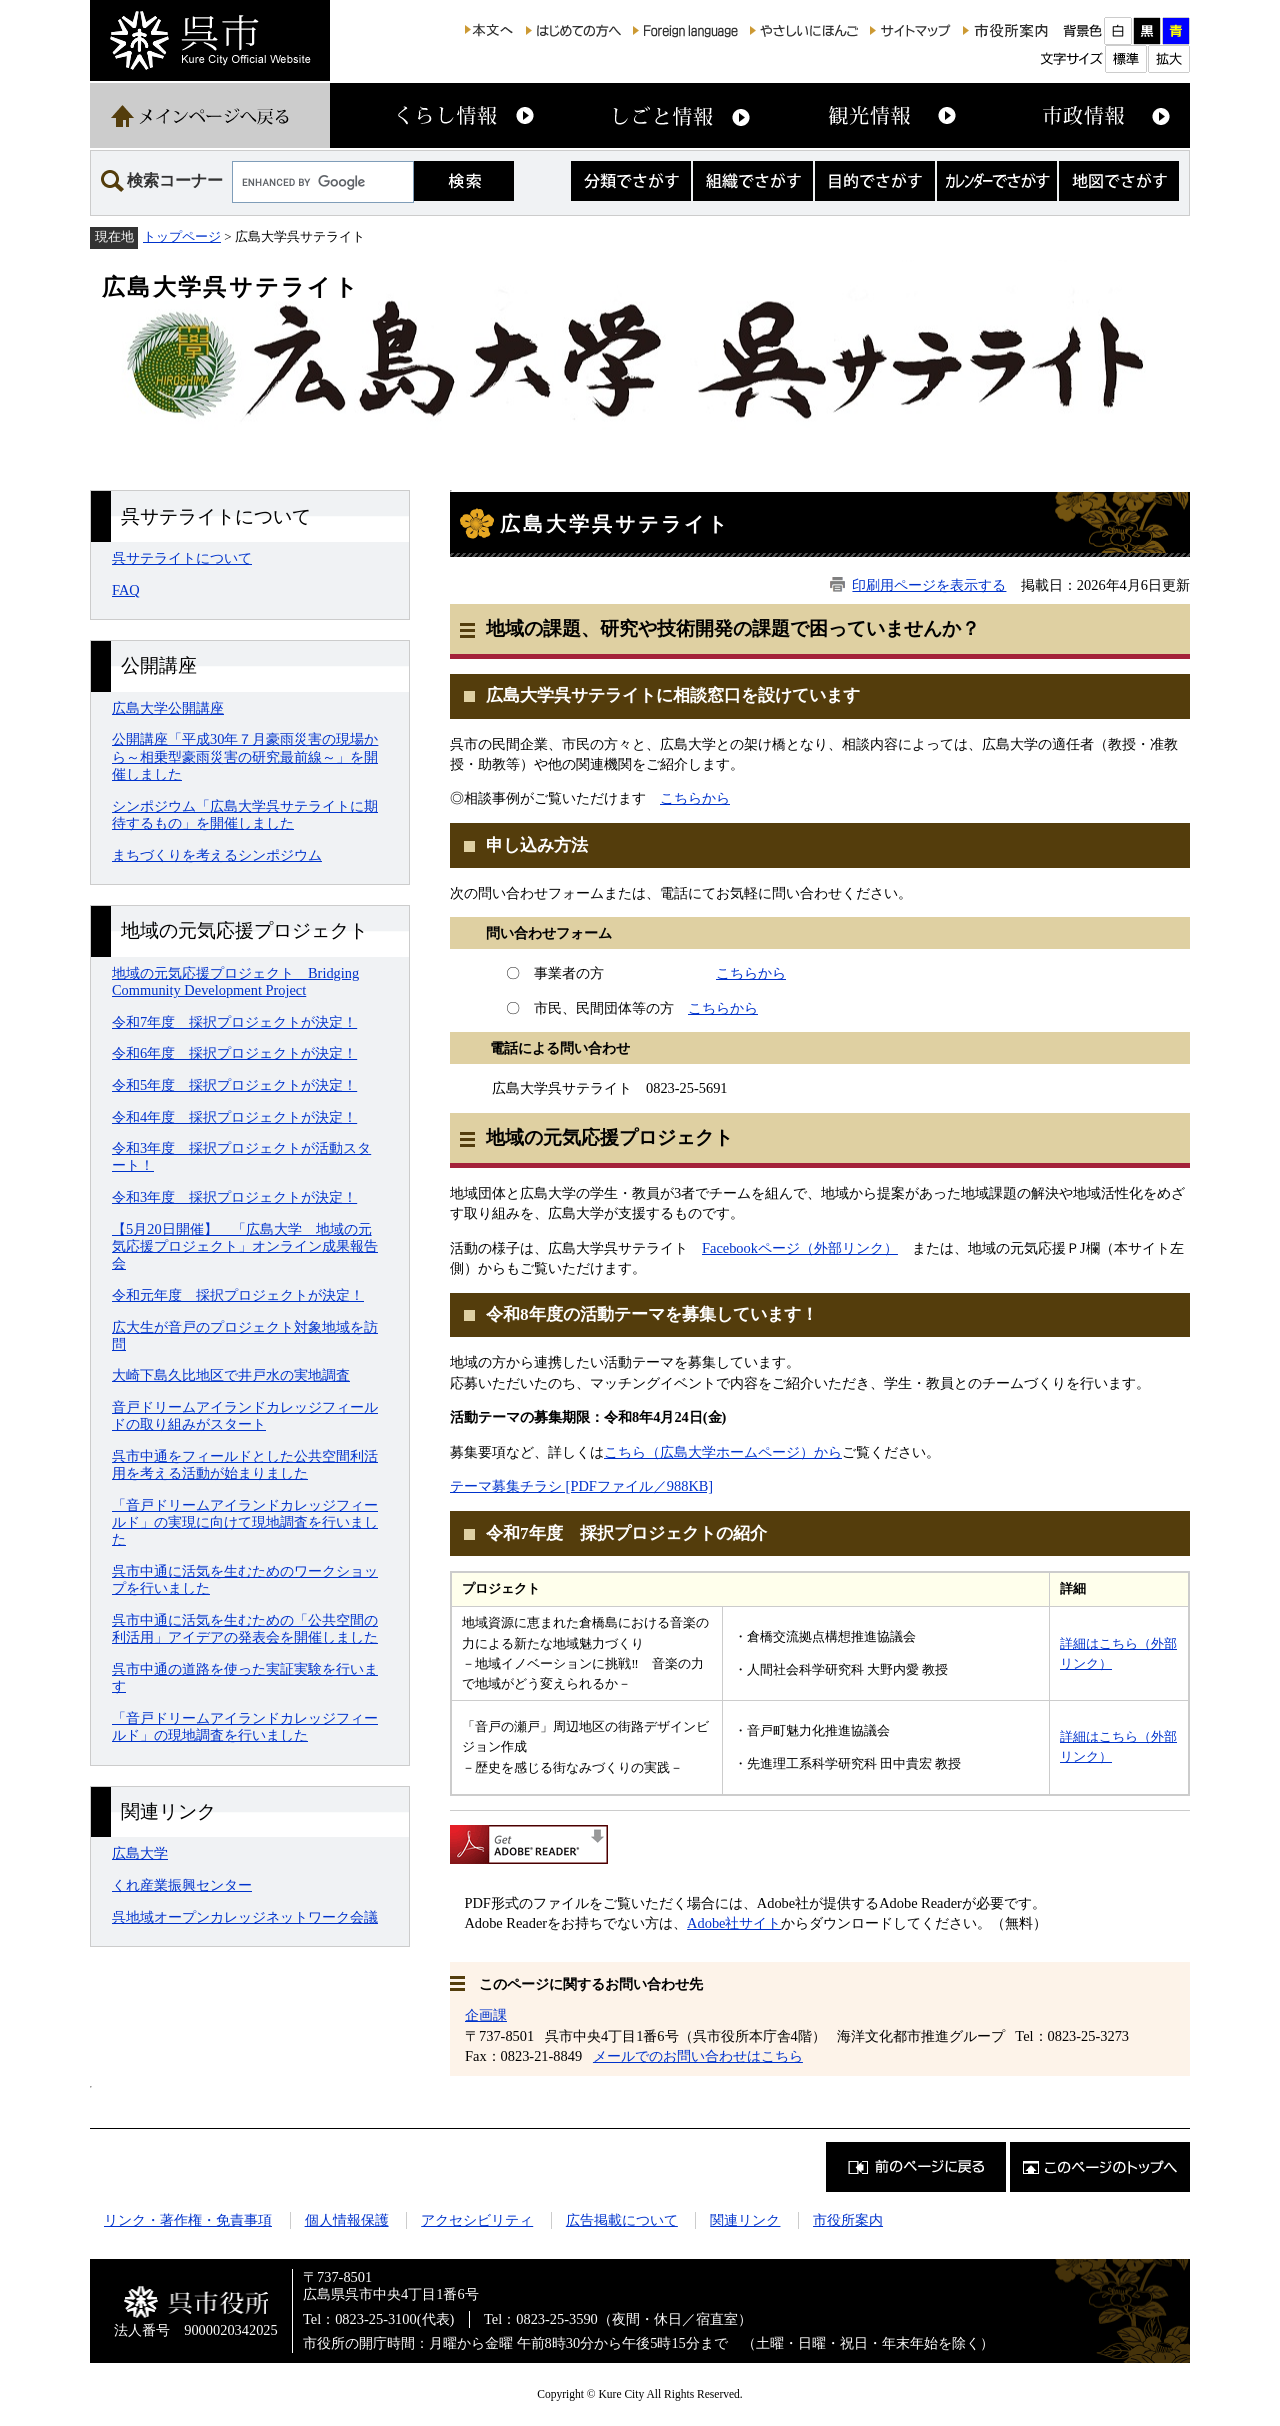 This screenshot has height=2426, width=1280. I want to click on 音戸ドリームアイランドカレッジフィールドの取り組みがスタート, so click(245, 1415).